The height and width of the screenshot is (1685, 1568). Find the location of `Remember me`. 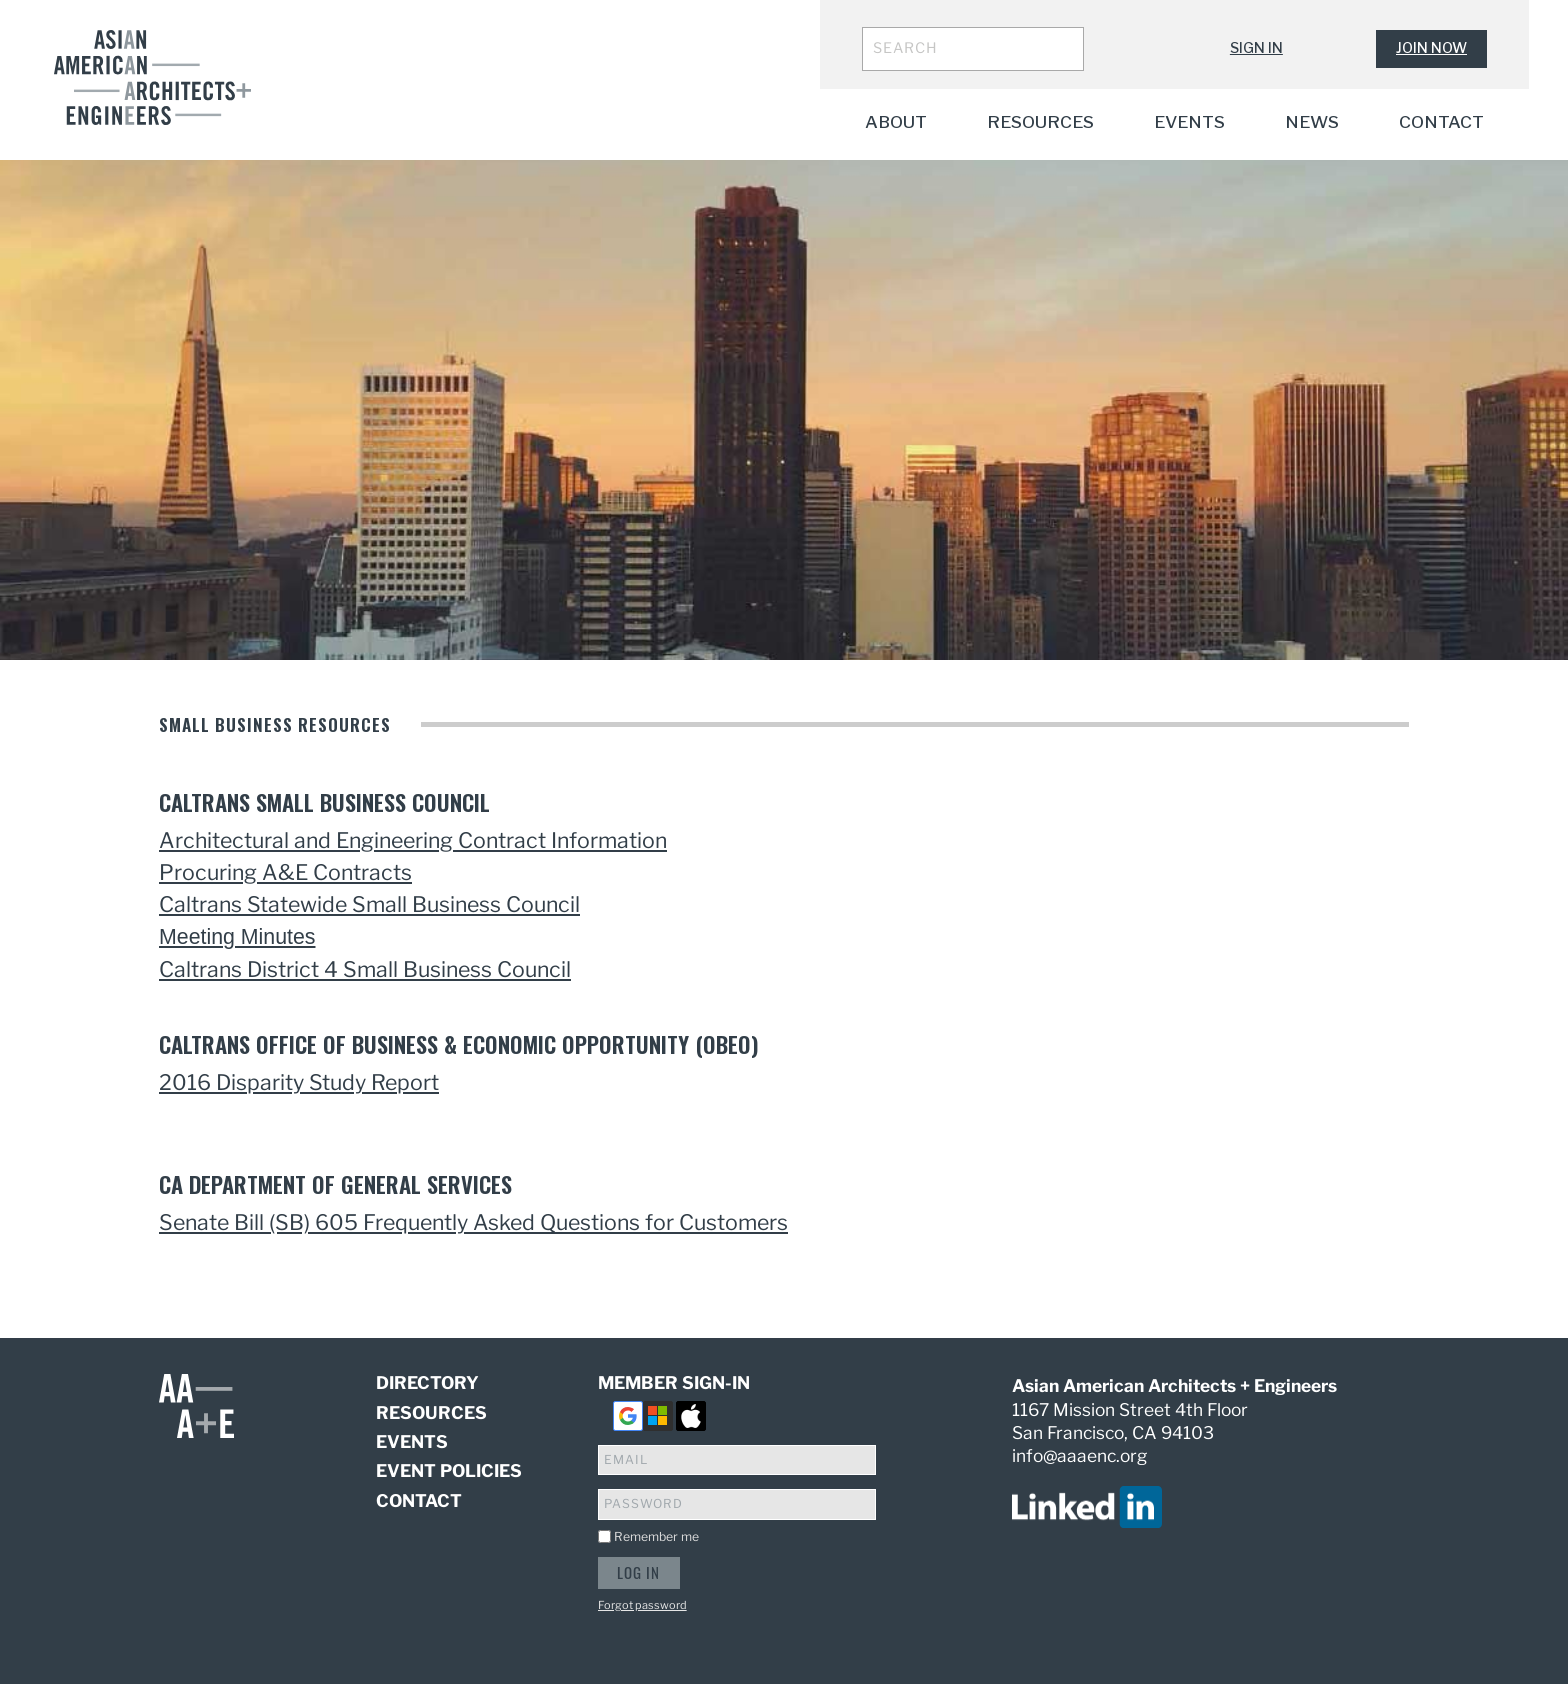

Remember me is located at coordinates (656, 1536).